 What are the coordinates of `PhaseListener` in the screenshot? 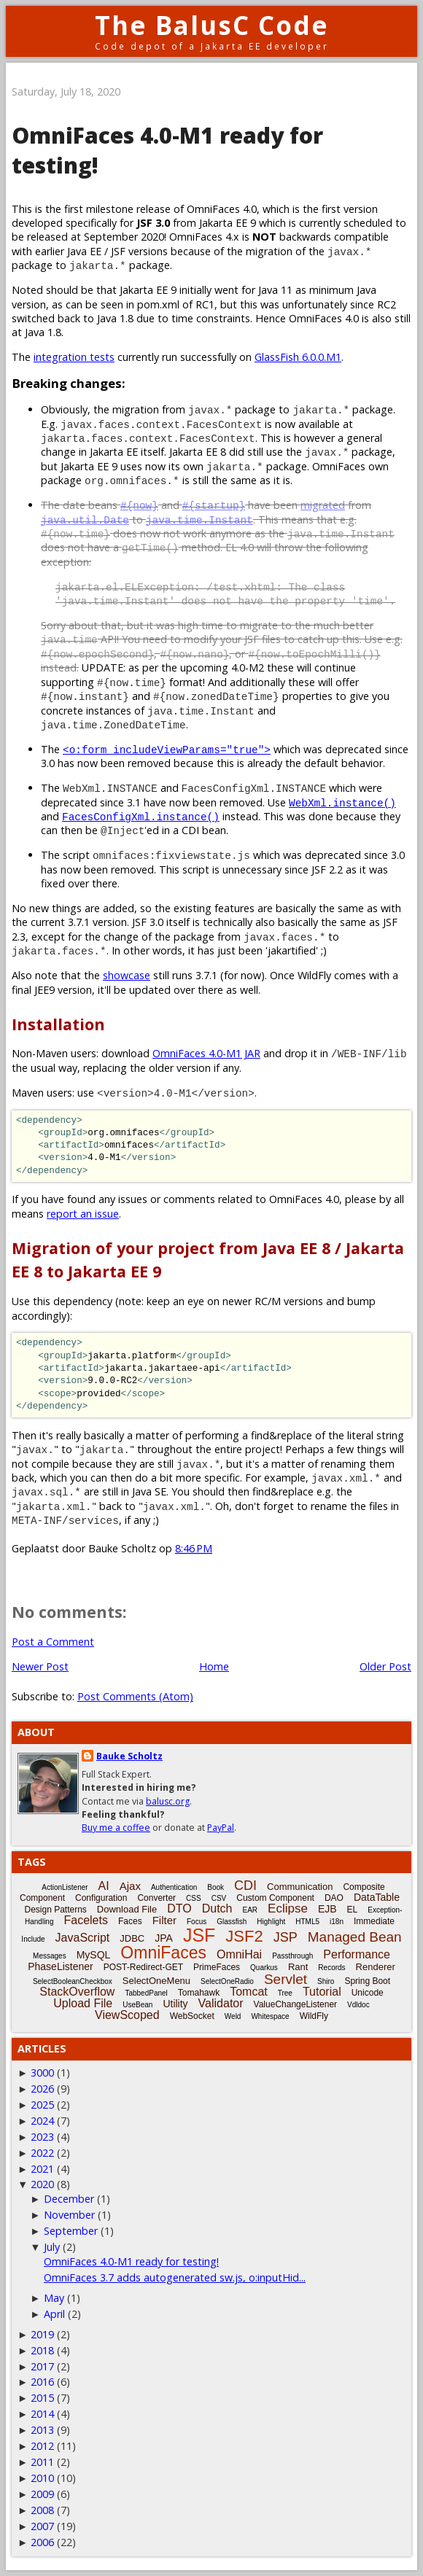 It's located at (60, 1966).